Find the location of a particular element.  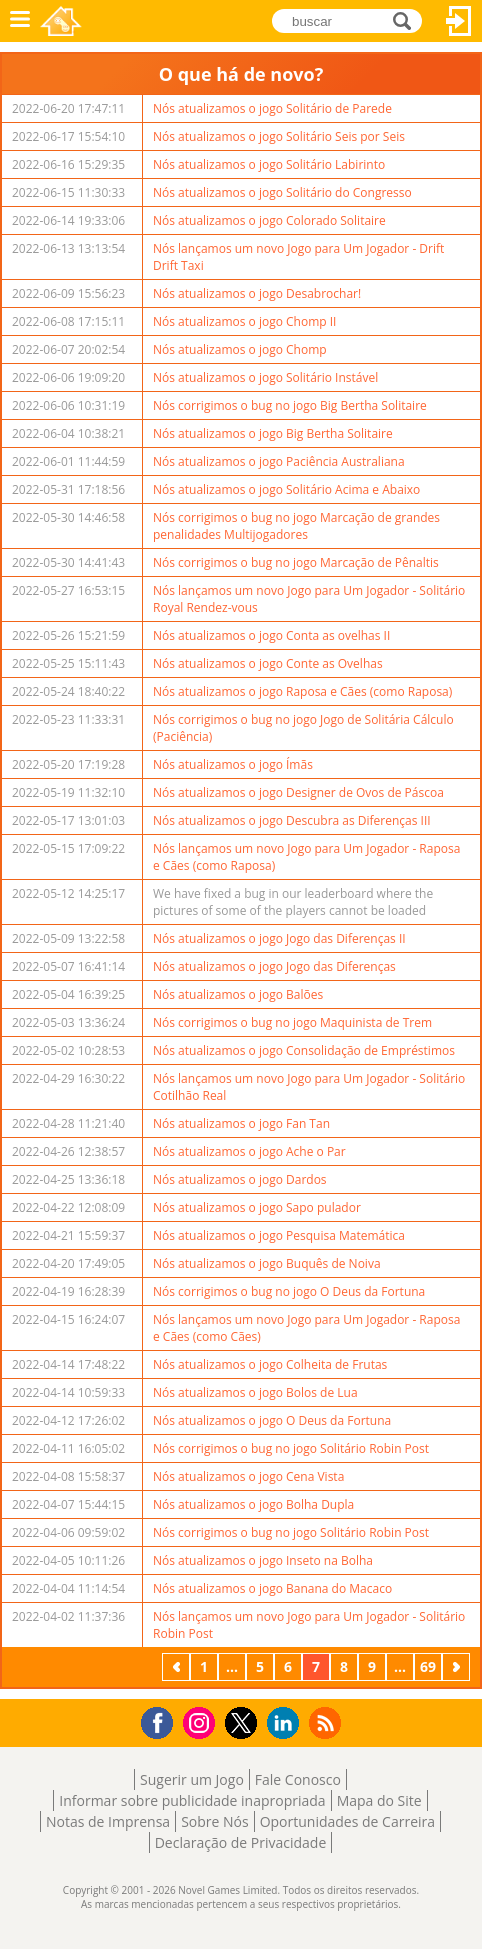

Nós atualizamos o jogo Buquês de Noiva is located at coordinates (267, 1263).